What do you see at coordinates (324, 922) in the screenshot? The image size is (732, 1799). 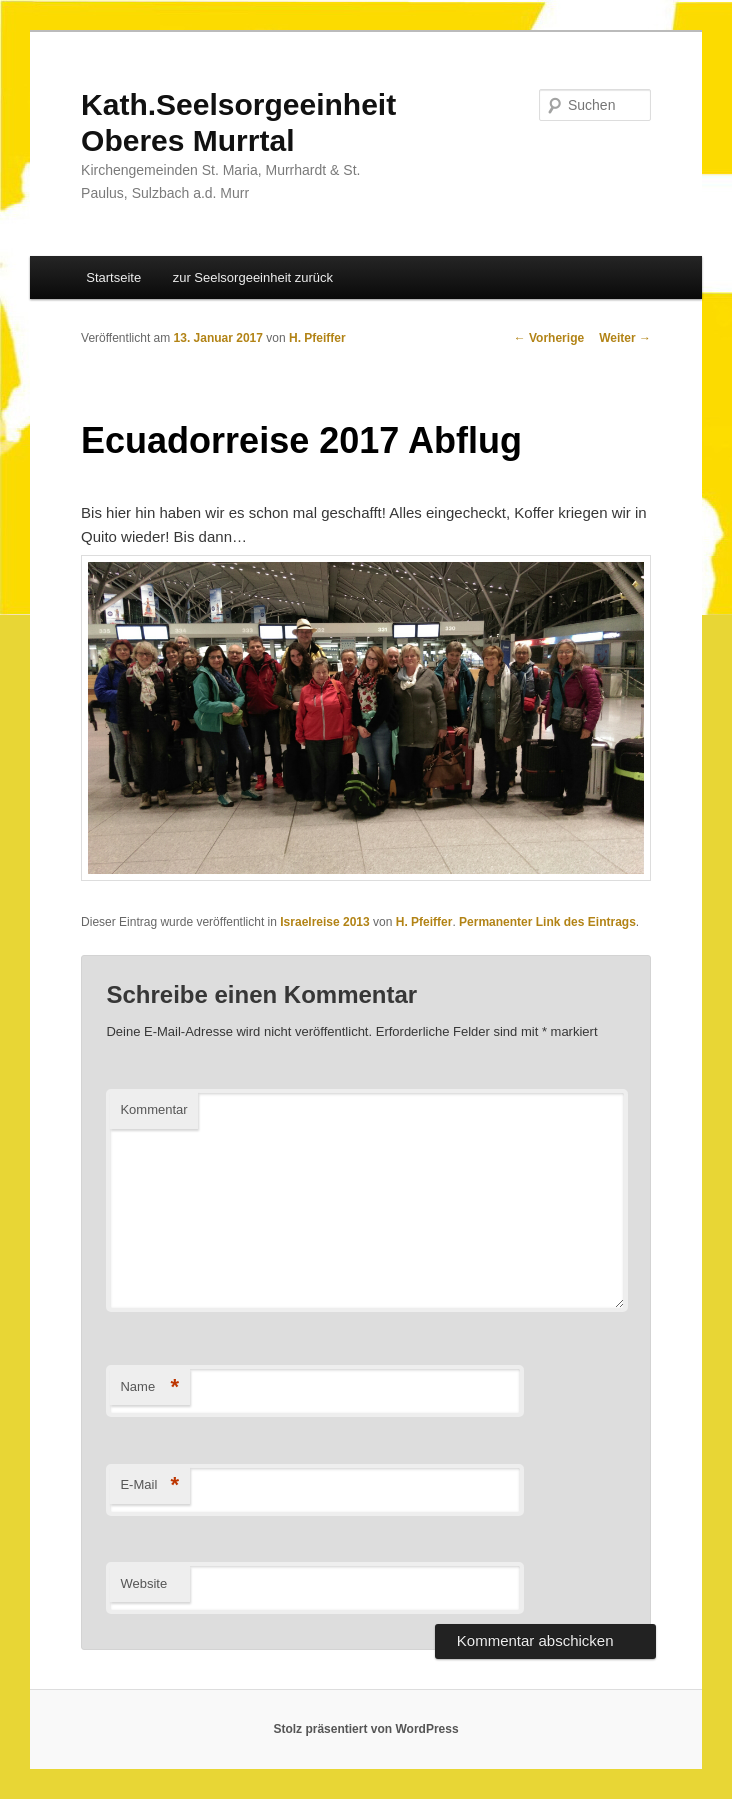 I see `Israelreise 2013` at bounding box center [324, 922].